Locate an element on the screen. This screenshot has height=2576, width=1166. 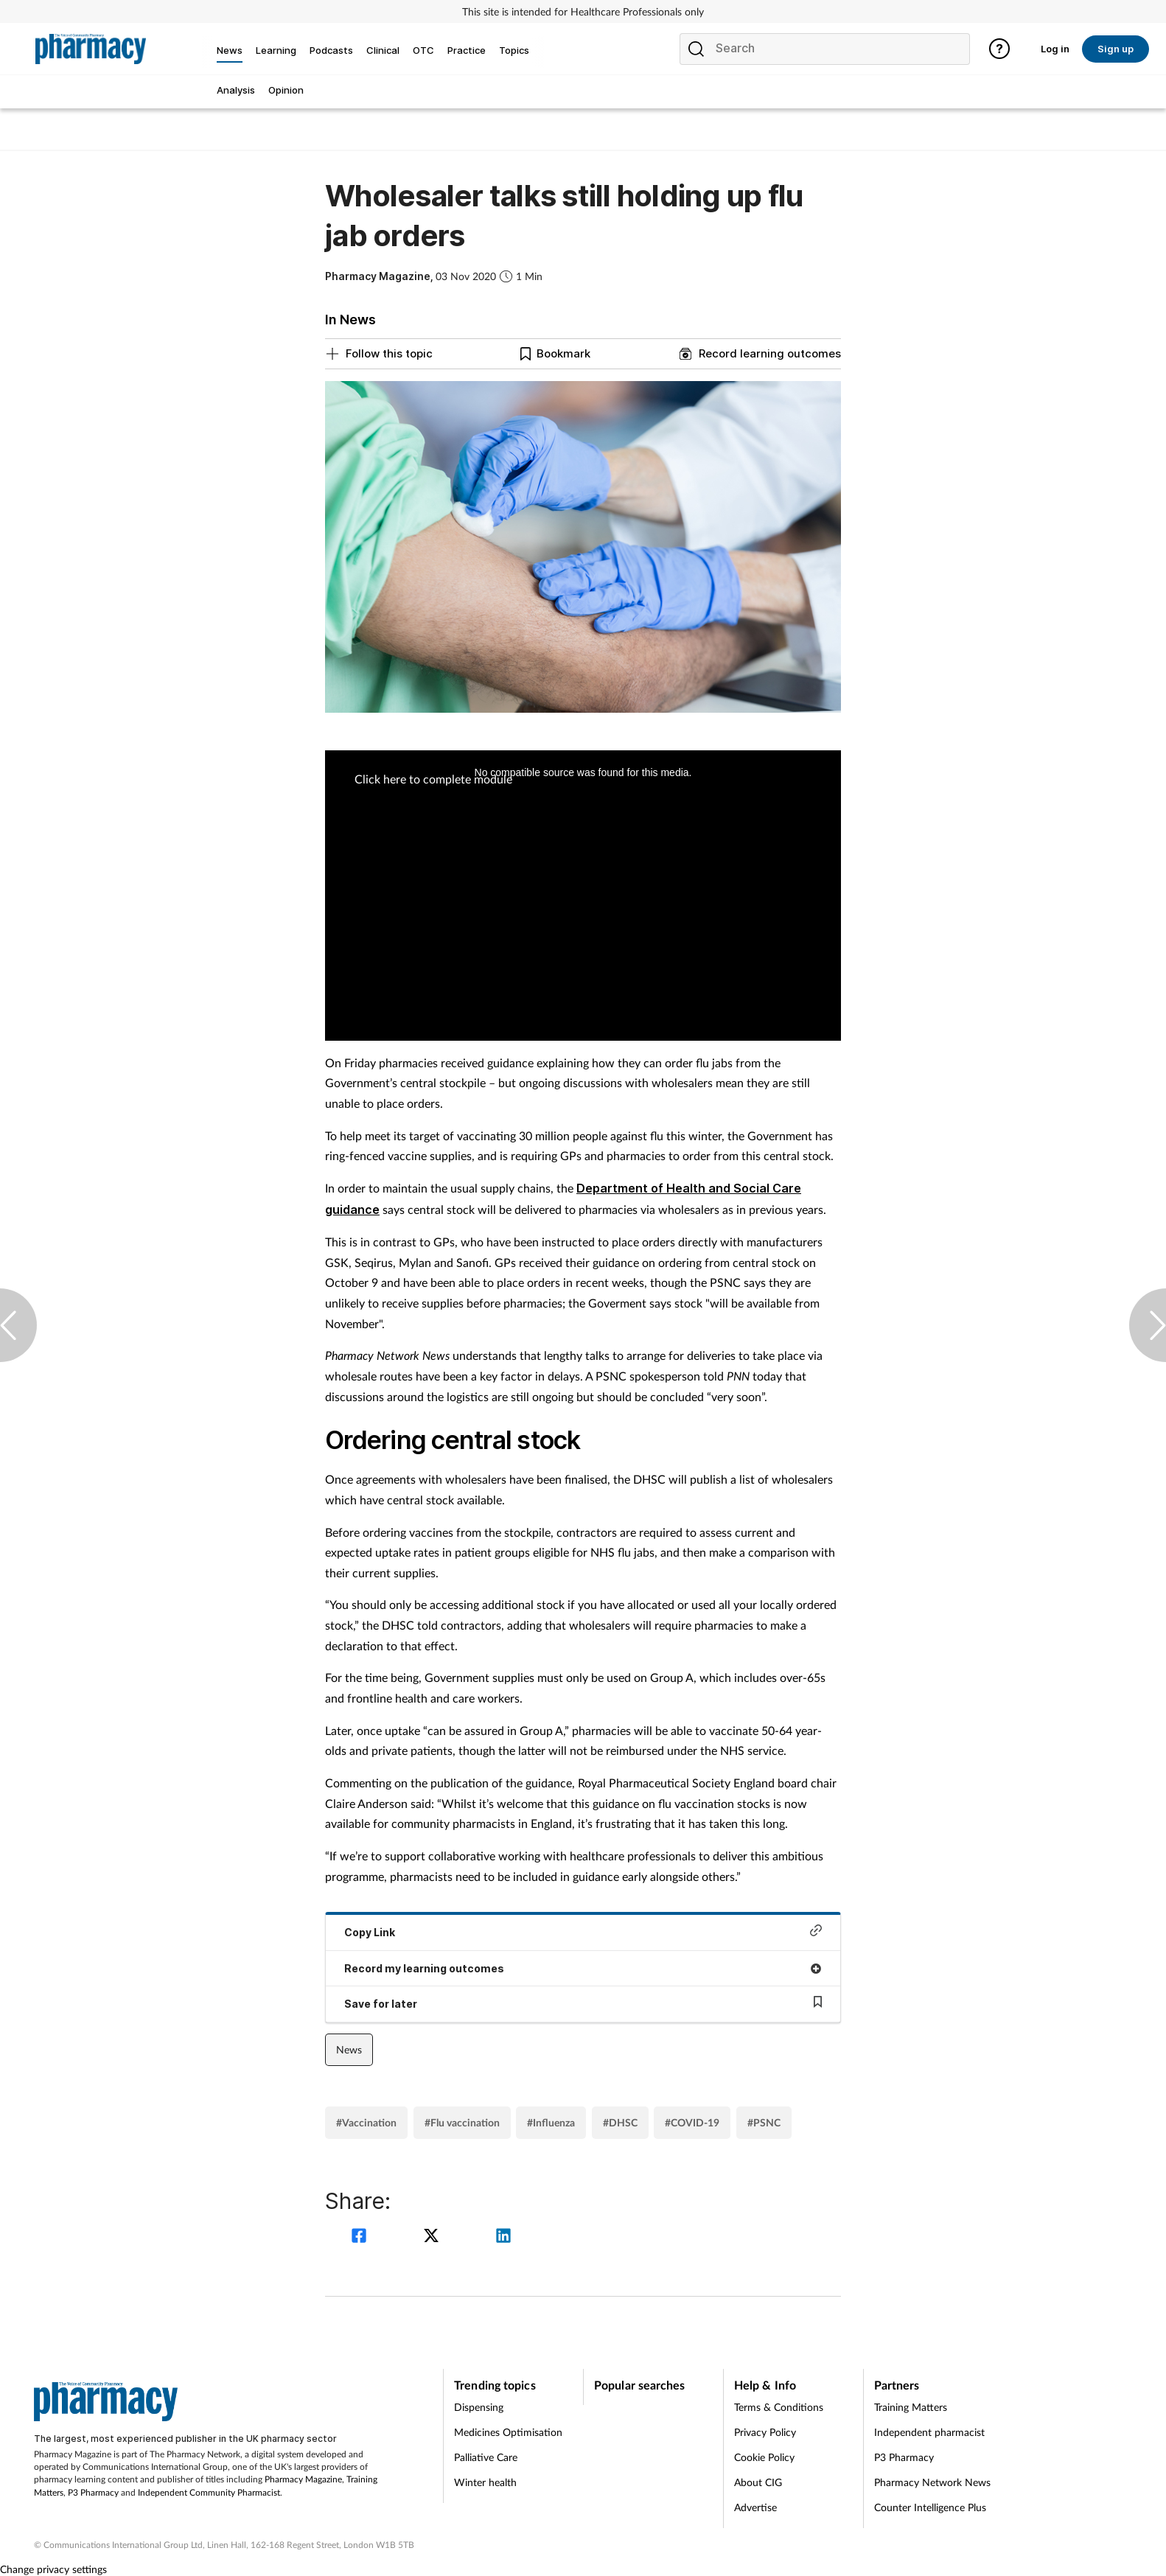
Advertise is located at coordinates (755, 2507).